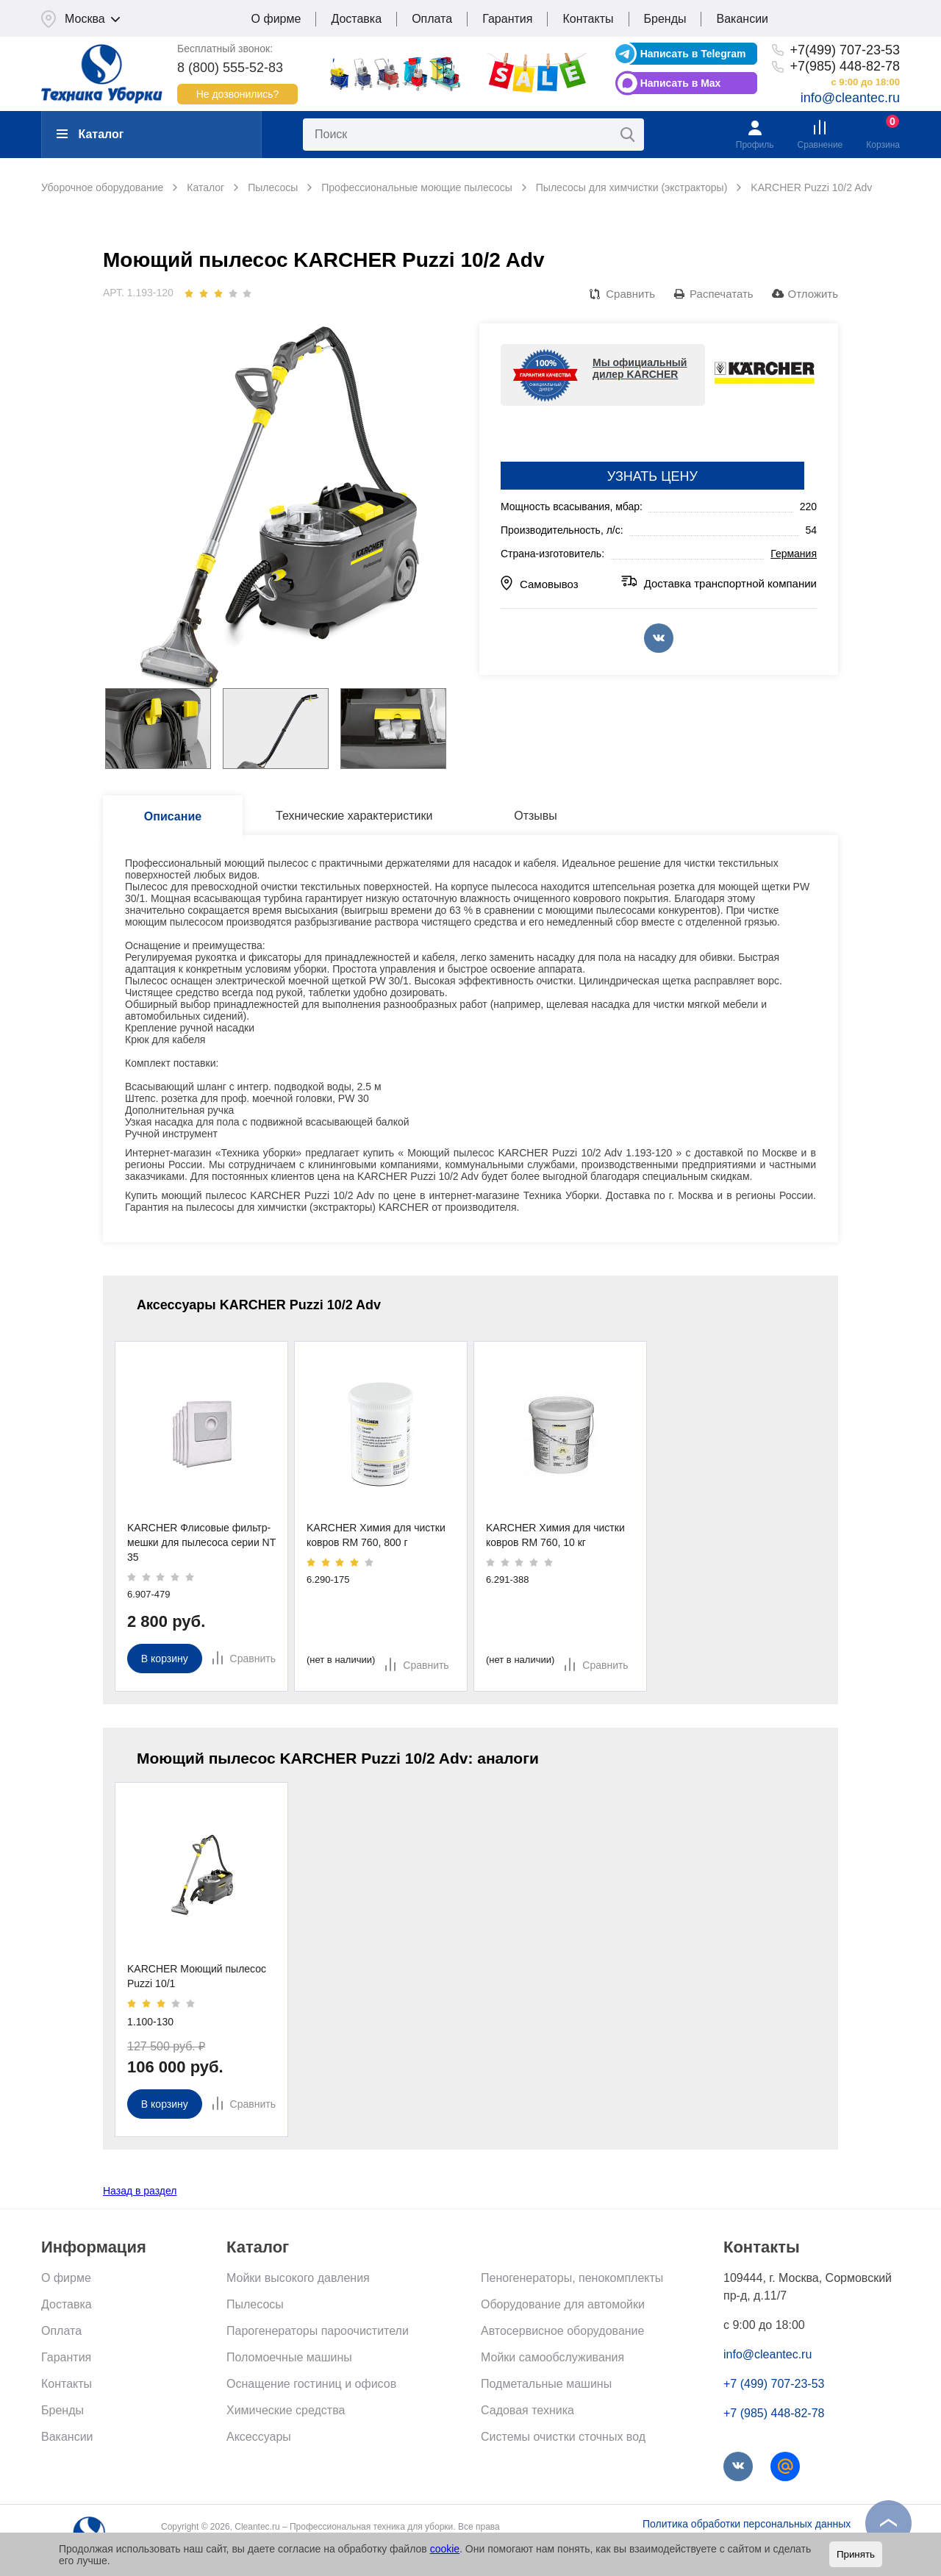 The width and height of the screenshot is (941, 2576). I want to click on +7 (499) 707-23-53, so click(773, 2384).